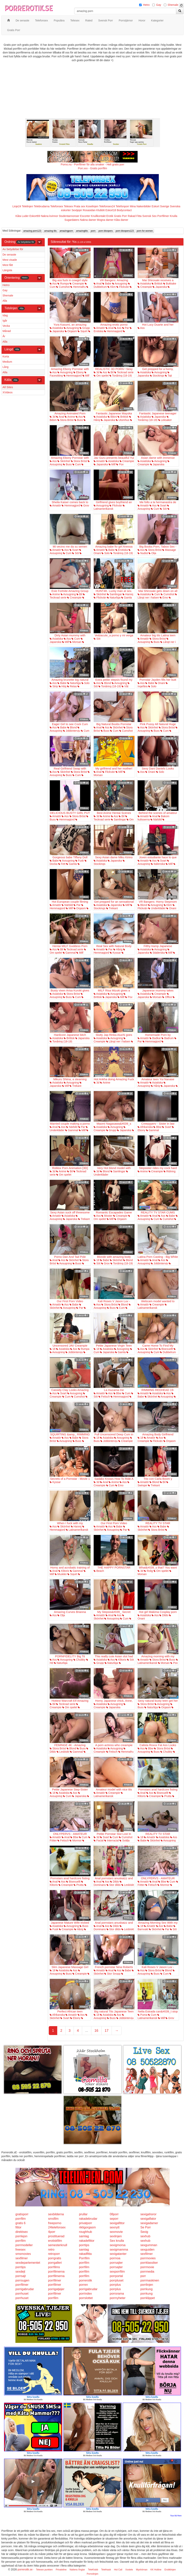 This screenshot has width=185, height=2576. What do you see at coordinates (20, 2276) in the screenshot?
I see `porrsajt` at bounding box center [20, 2276].